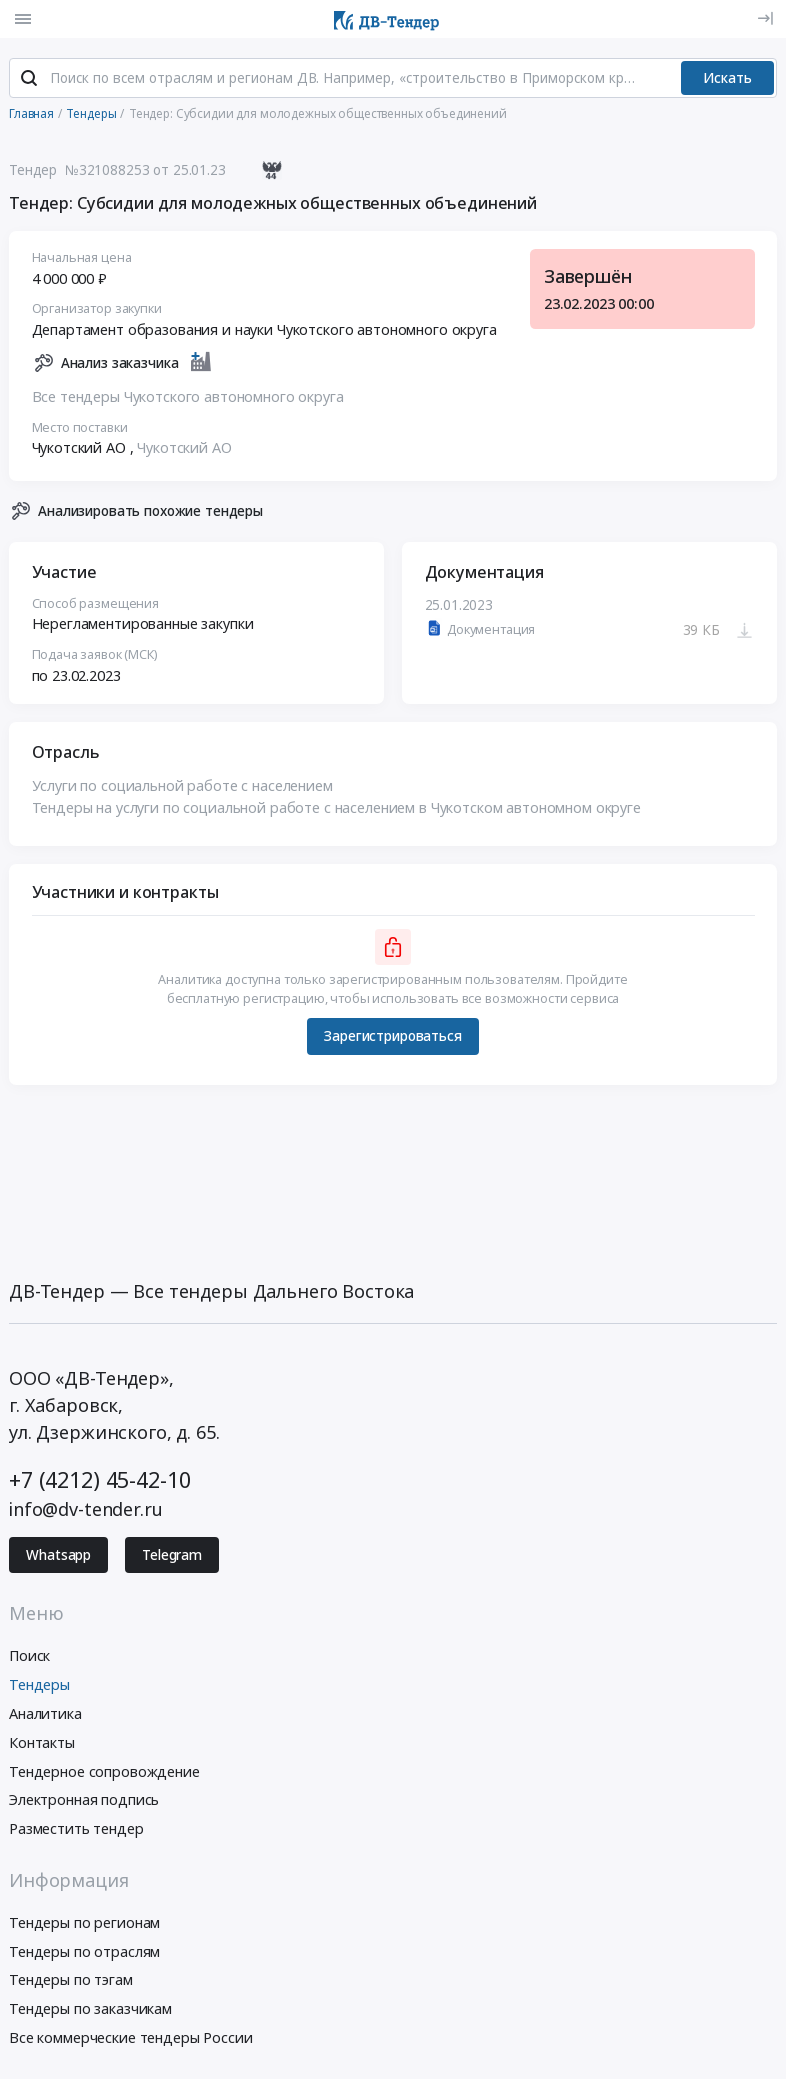  What do you see at coordinates (172, 1555) in the screenshot?
I see `Telegram` at bounding box center [172, 1555].